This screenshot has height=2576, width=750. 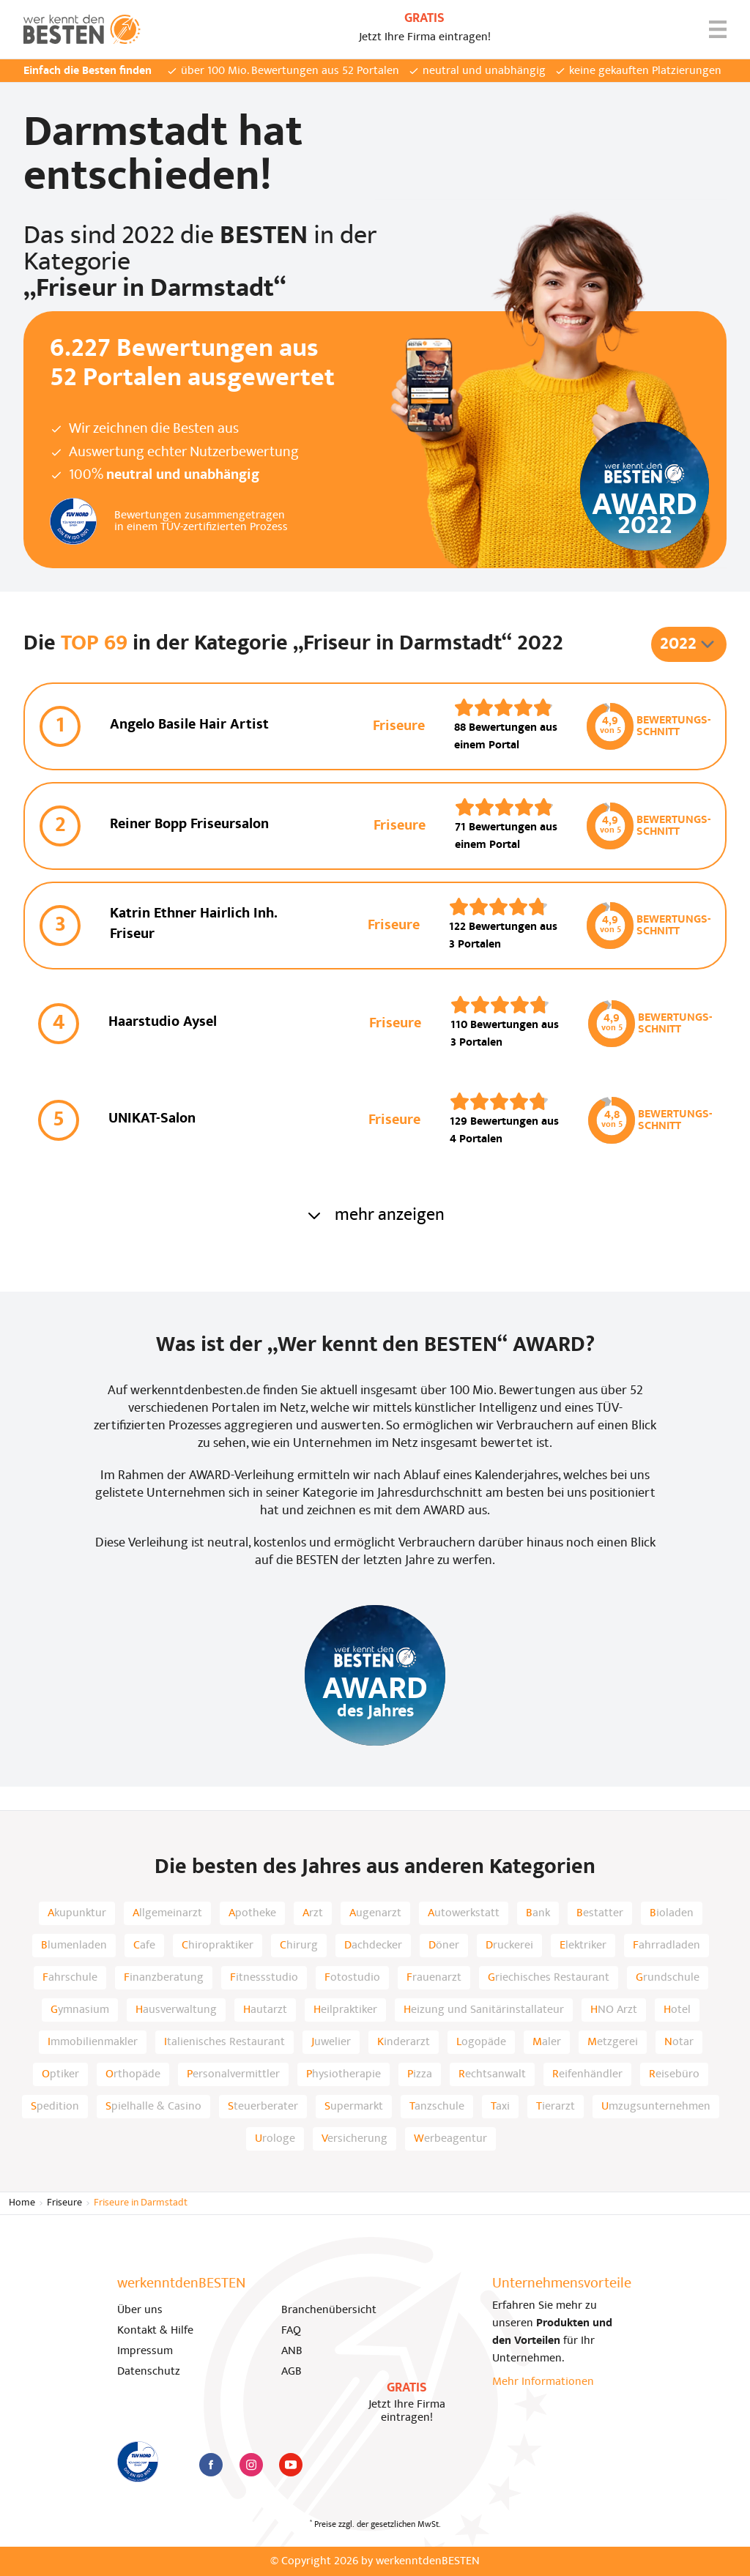 What do you see at coordinates (433, 1978) in the screenshot?
I see `Frauenarzt [listitem]` at bounding box center [433, 1978].